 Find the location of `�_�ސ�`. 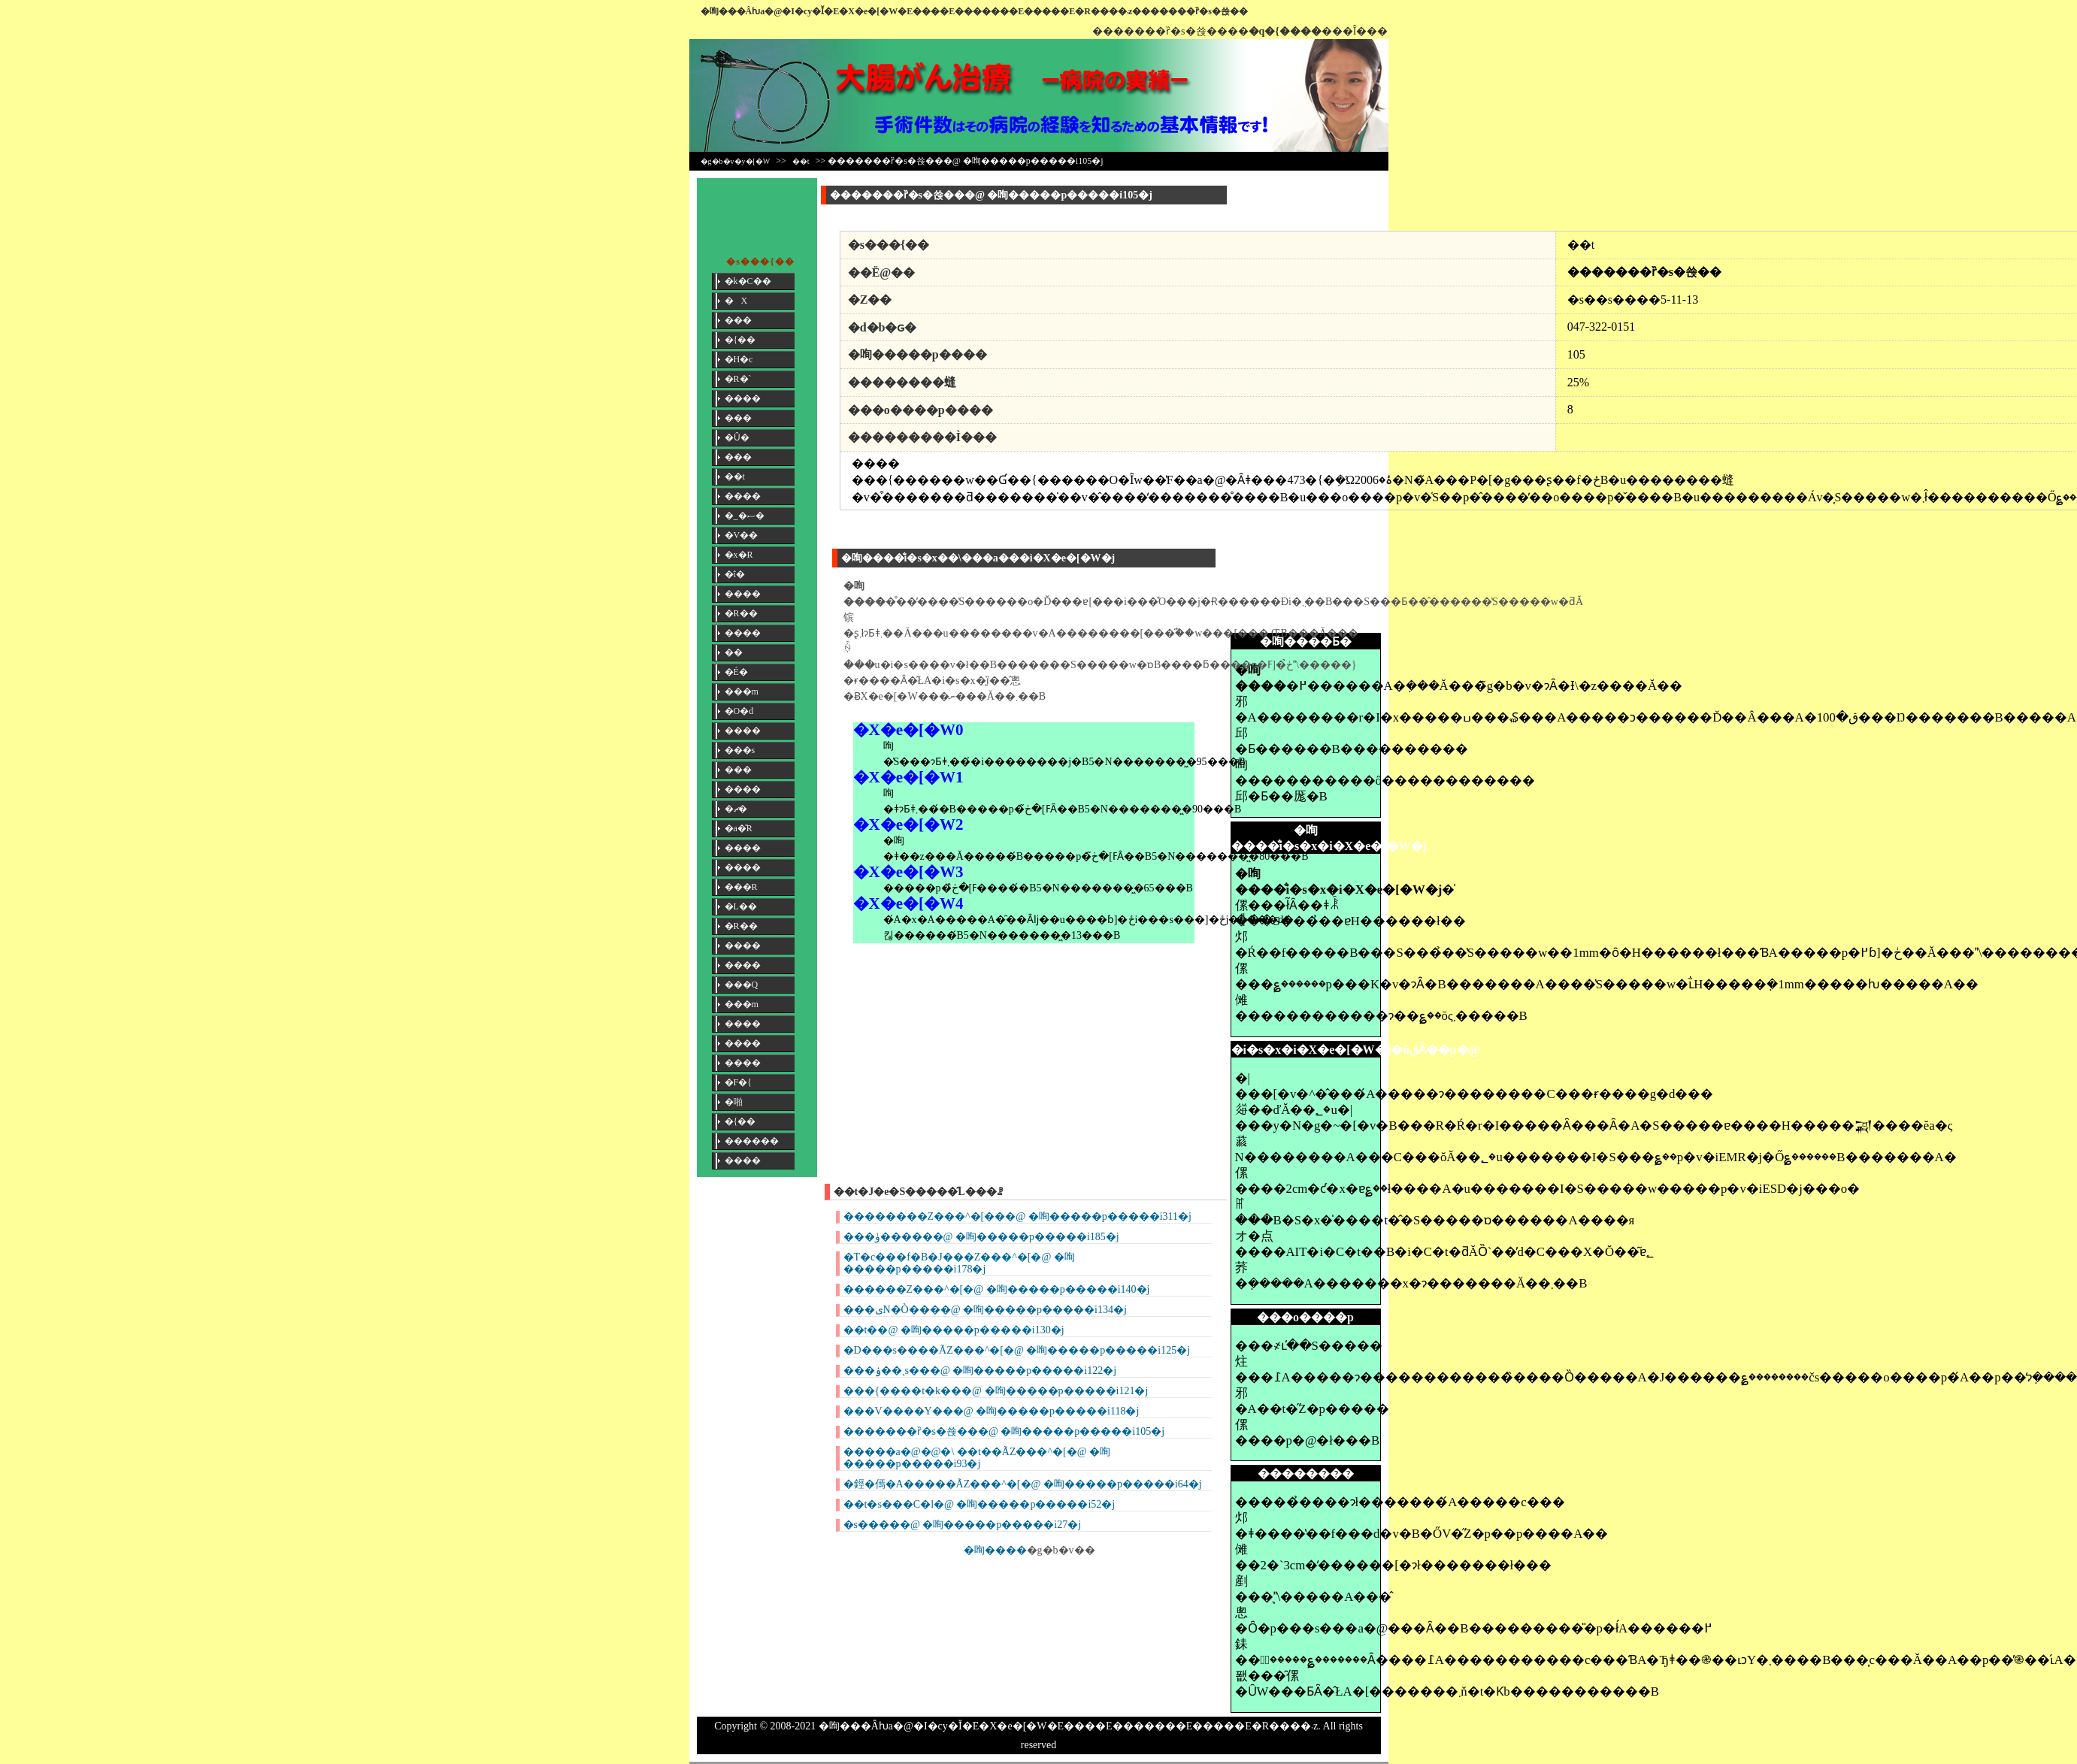

�_�ސ� is located at coordinates (744, 515).